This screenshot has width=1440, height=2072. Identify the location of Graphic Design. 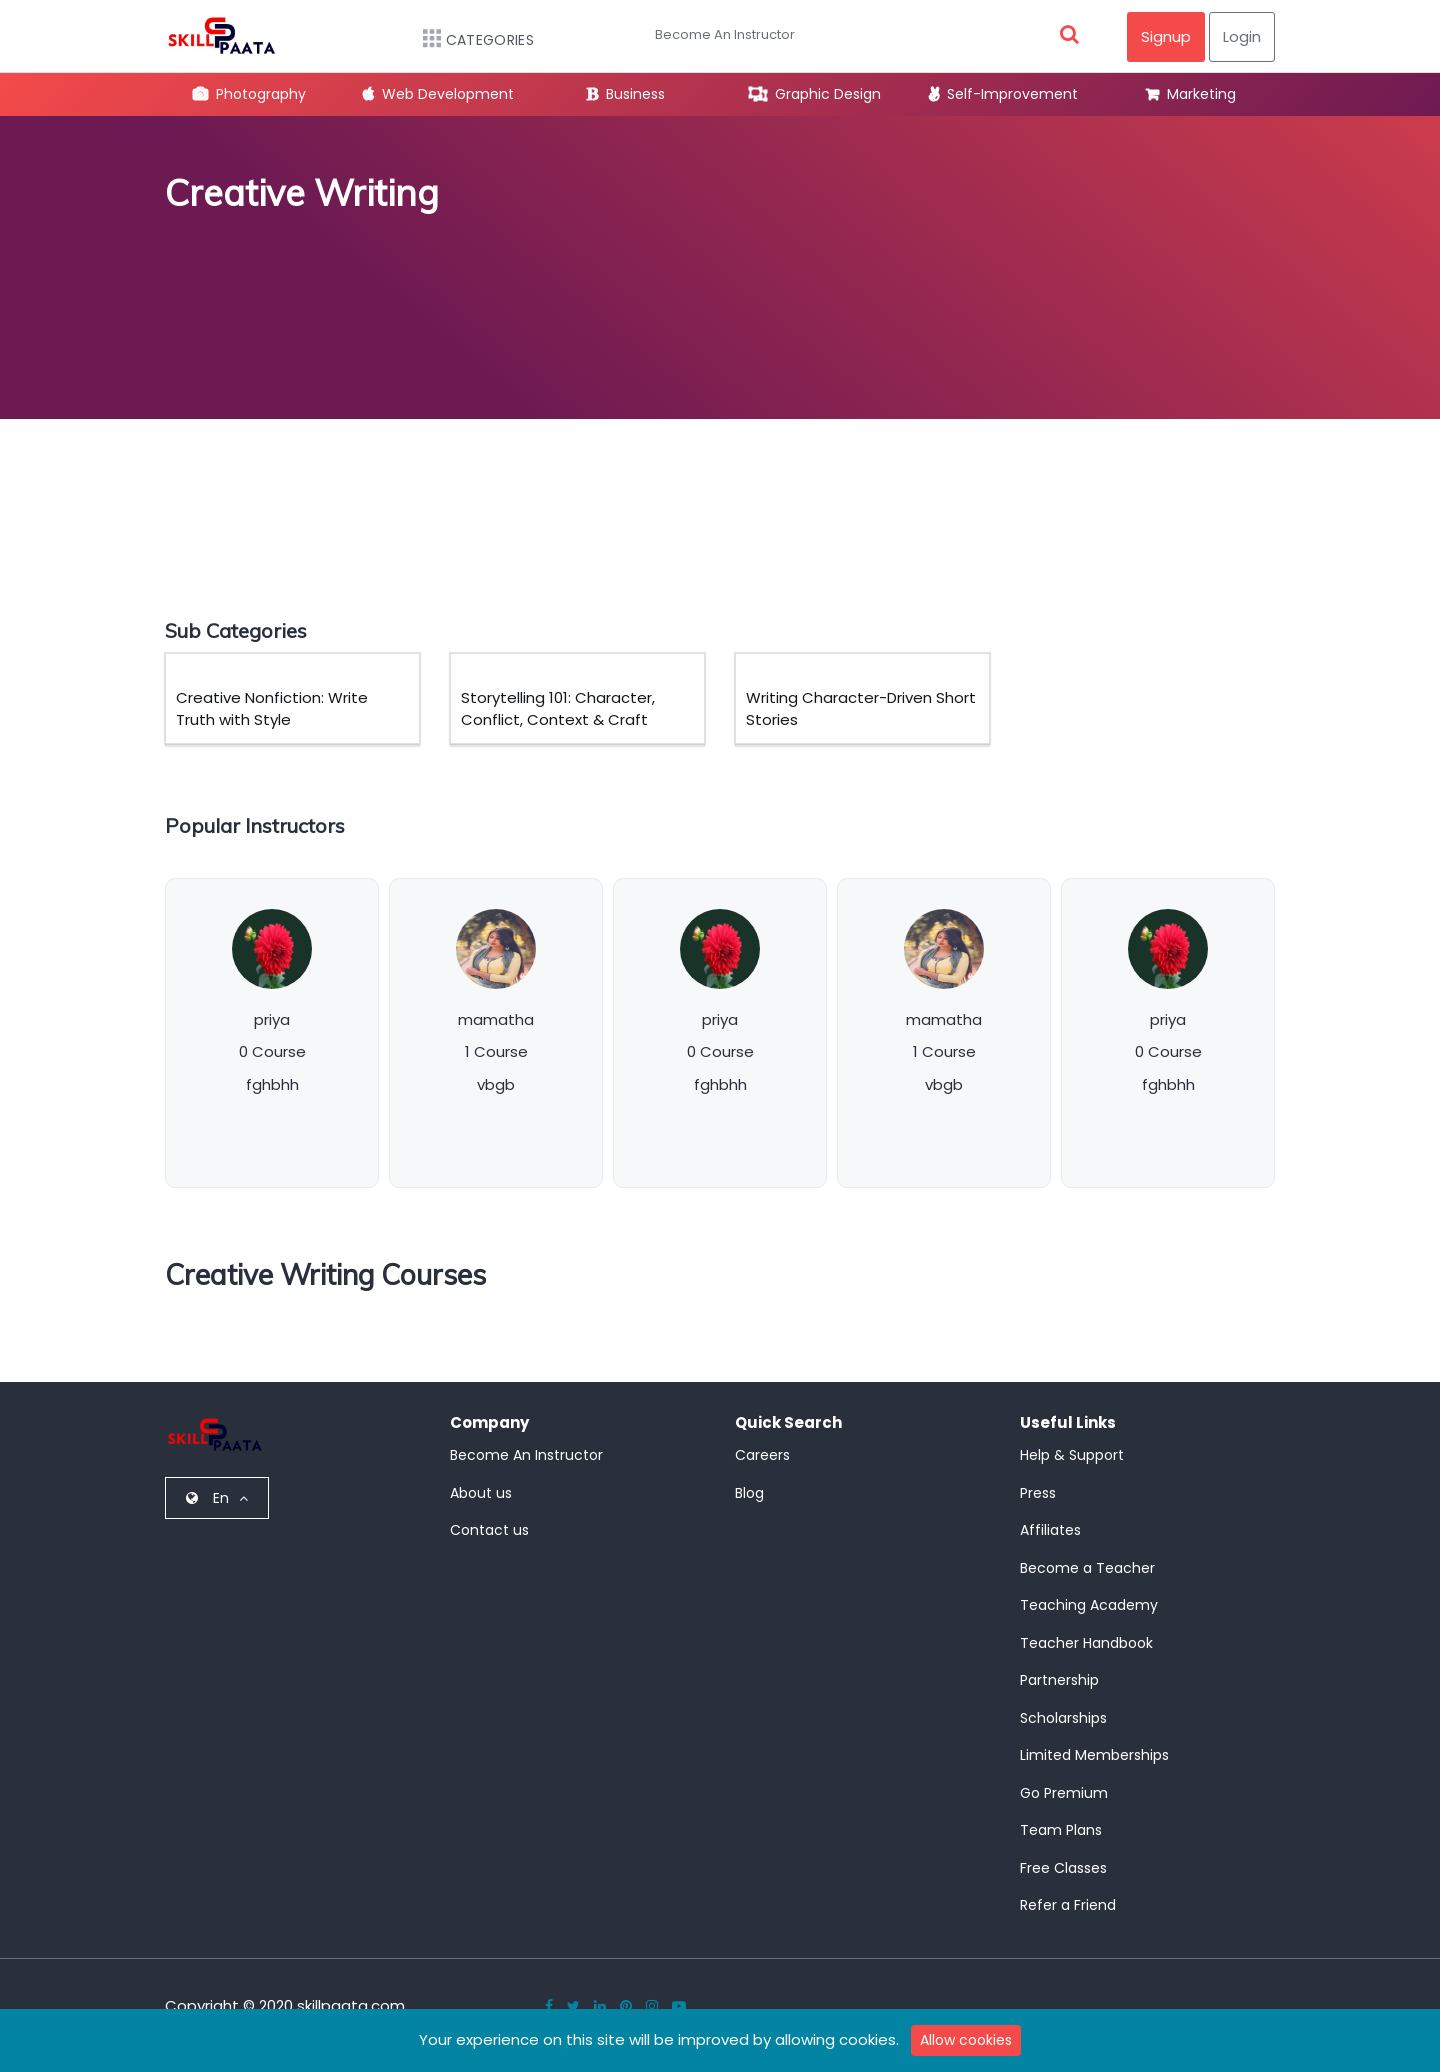
(815, 94).